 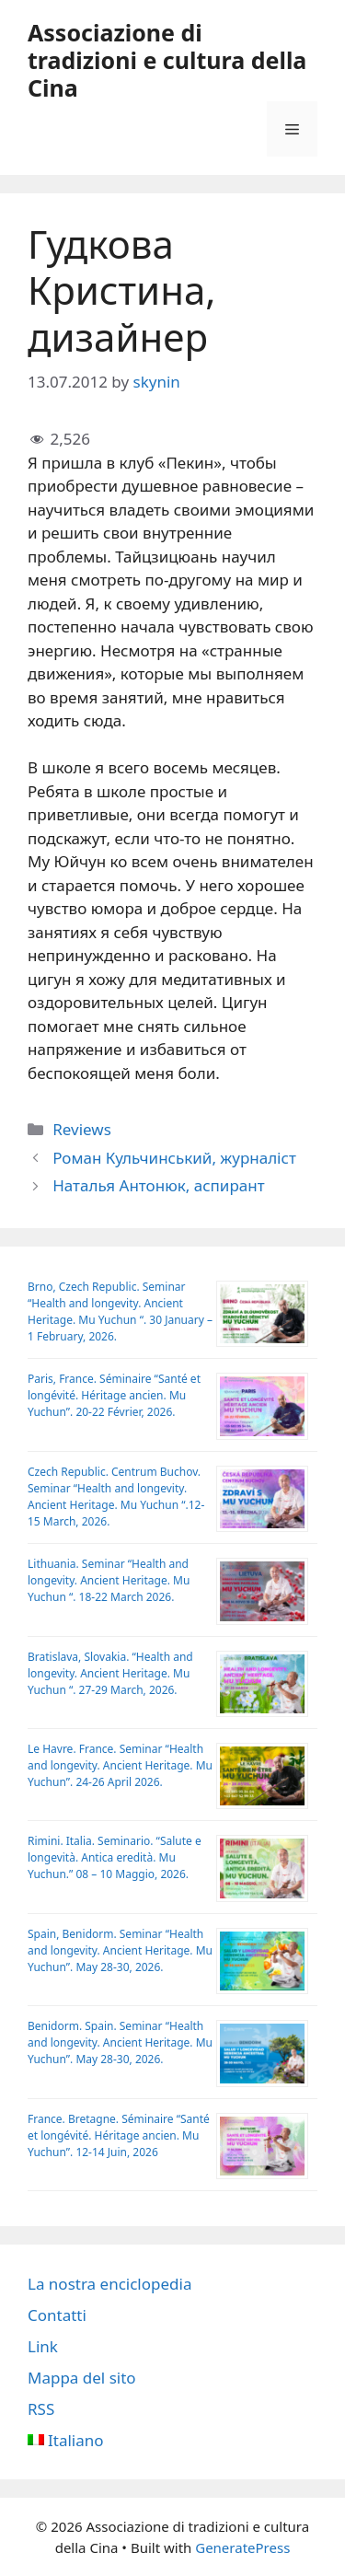 What do you see at coordinates (120, 2042) in the screenshot?
I see `Benidorm. Spain. Seminar “Health and longevity. Ancient Heritage. Mu Yuchun”. May 28-30, 2026.` at bounding box center [120, 2042].